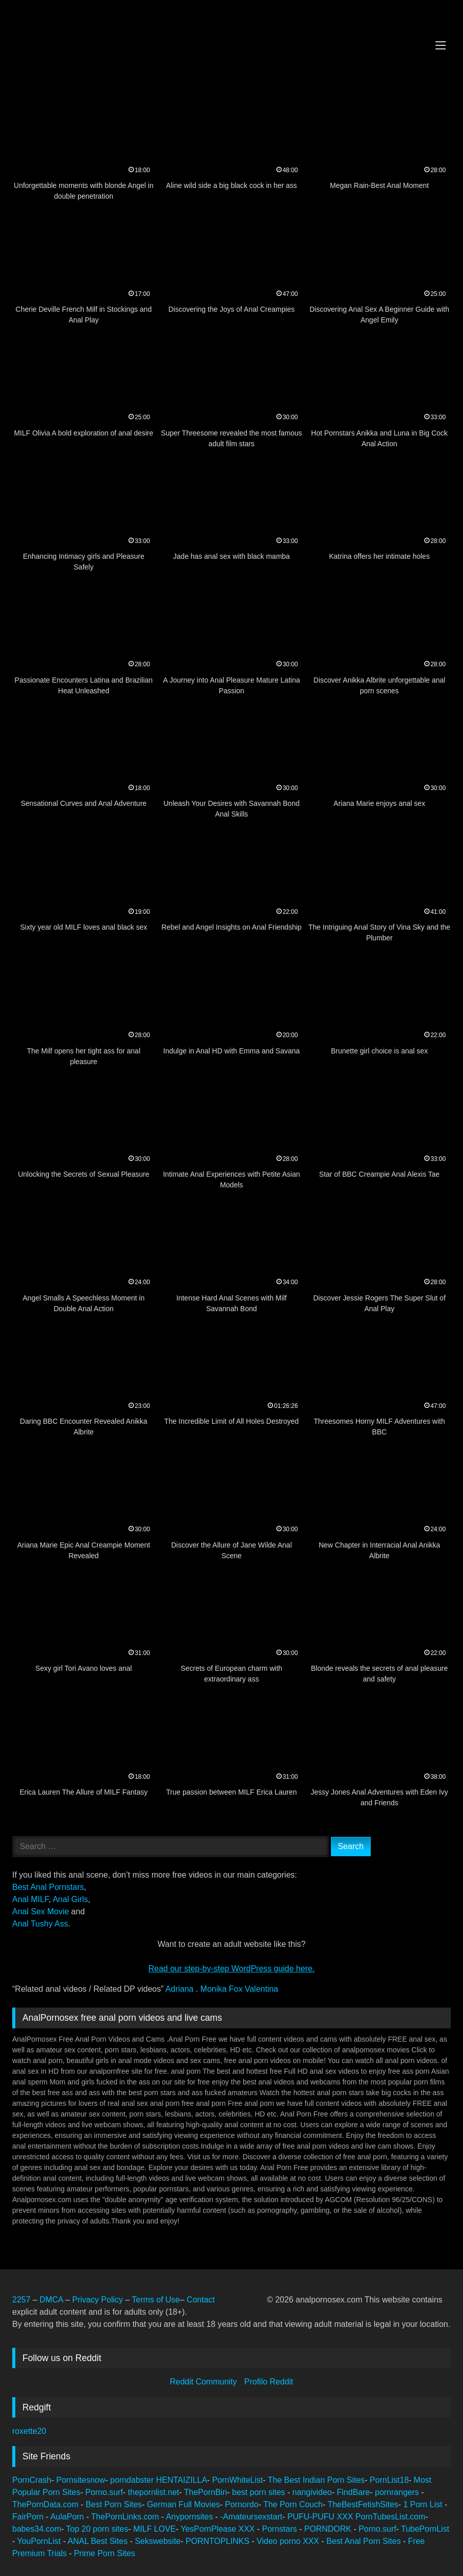 The image size is (463, 2576). What do you see at coordinates (99, 2541) in the screenshot?
I see `ANAL Best Sites` at bounding box center [99, 2541].